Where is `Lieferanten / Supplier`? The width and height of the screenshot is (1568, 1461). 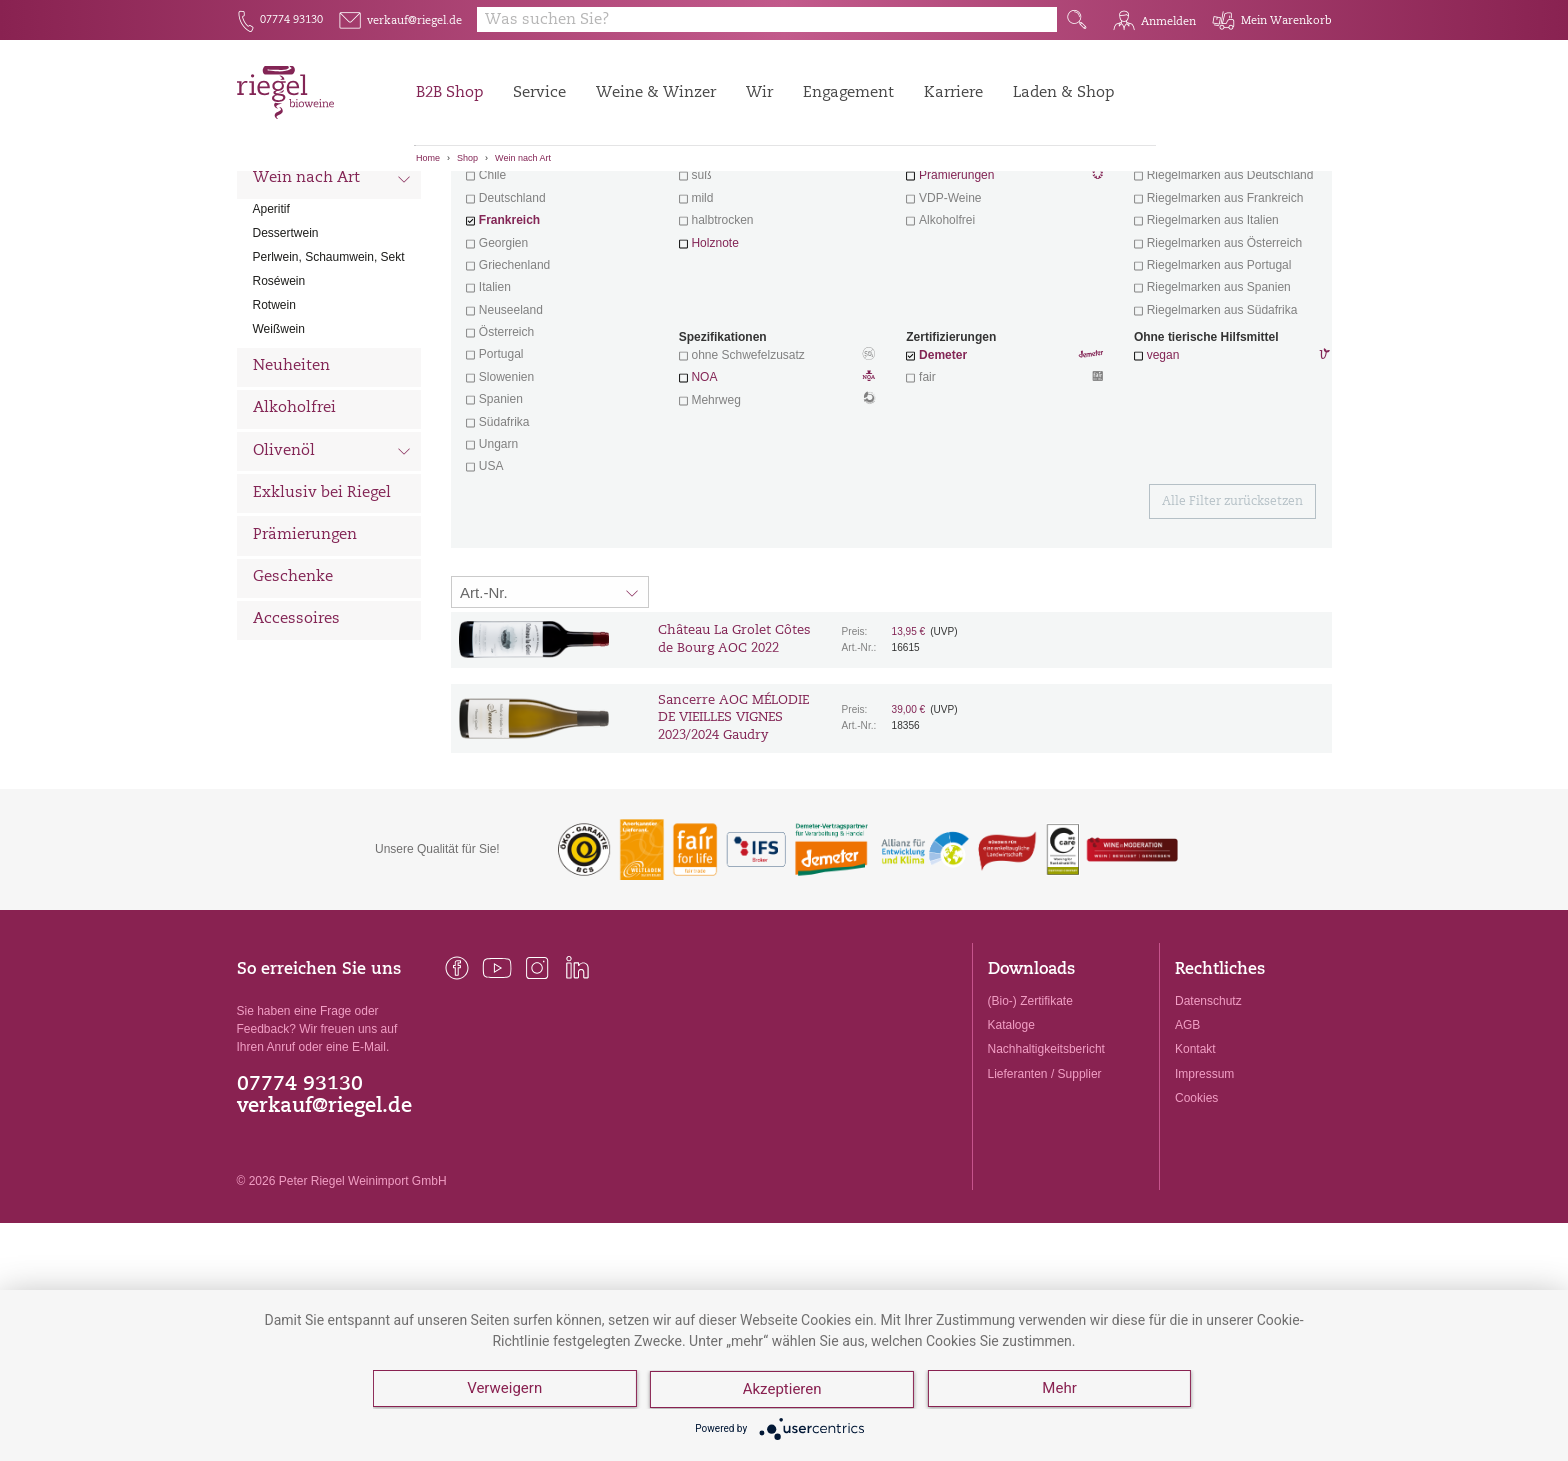 Lieferanten / Supplier is located at coordinates (1045, 1185).